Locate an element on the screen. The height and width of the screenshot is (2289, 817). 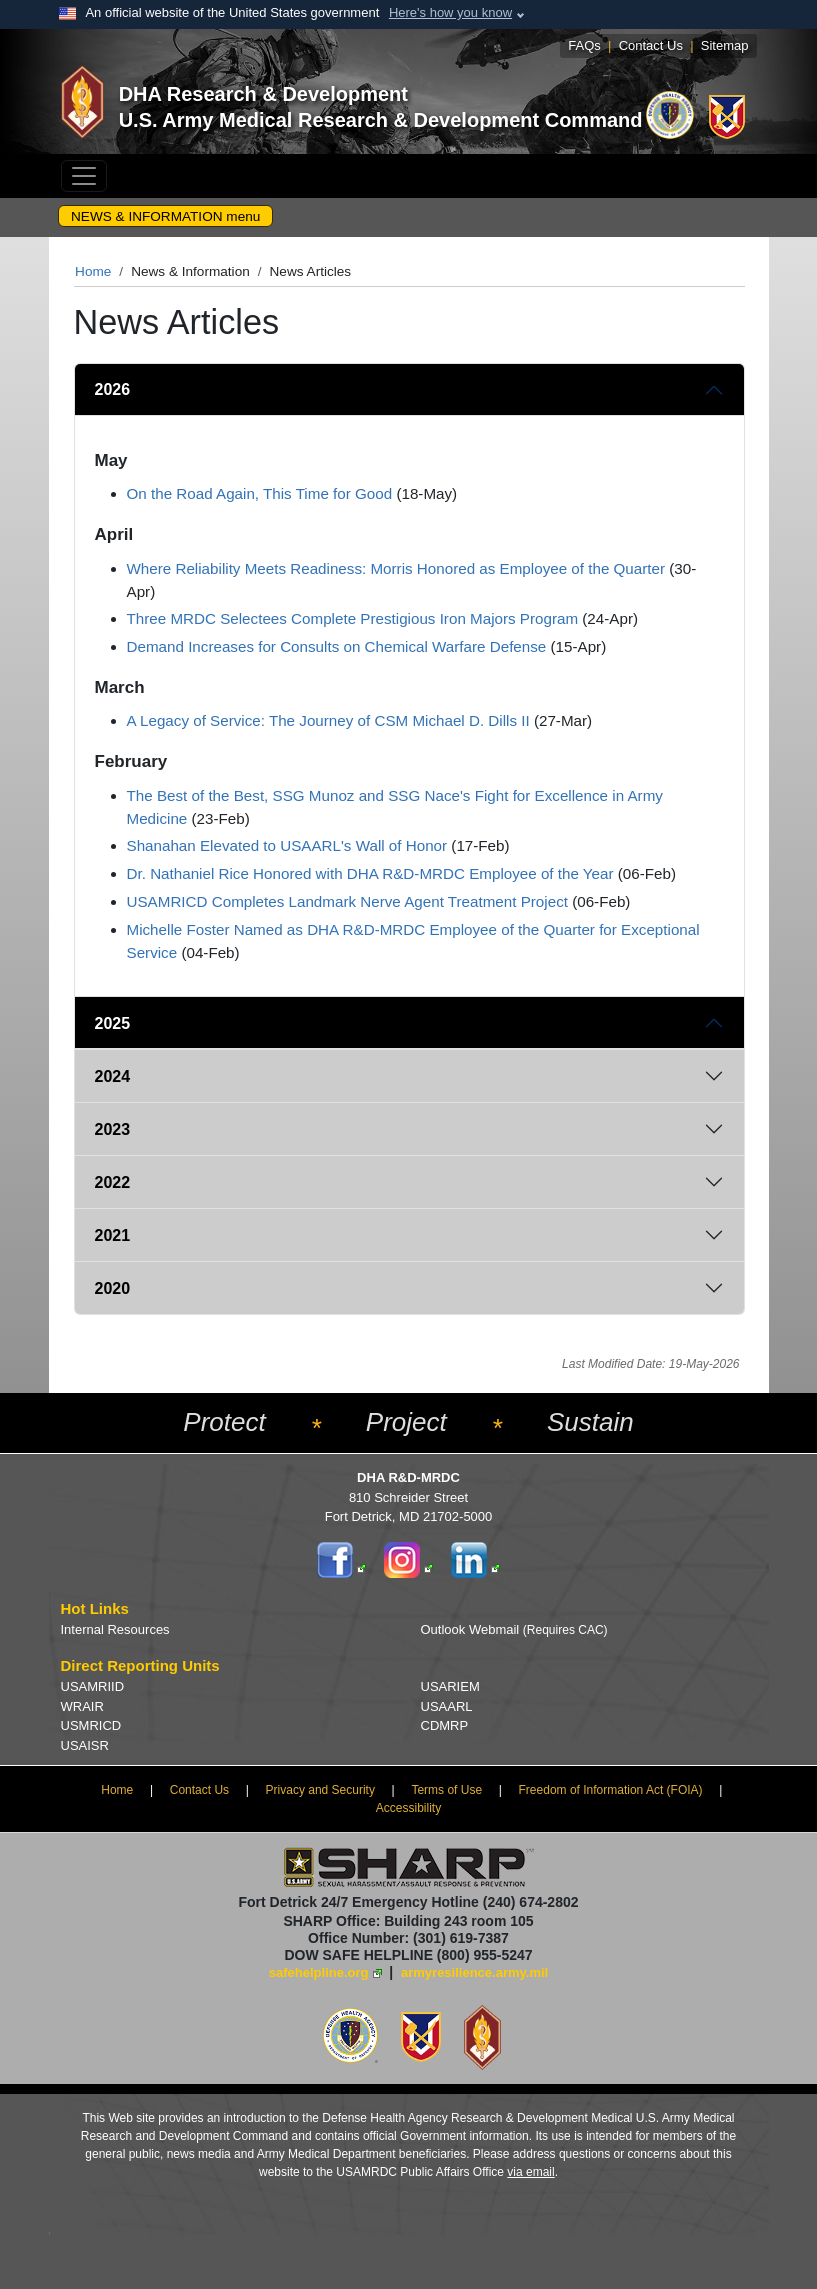
USMRICD is located at coordinates (91, 1725).